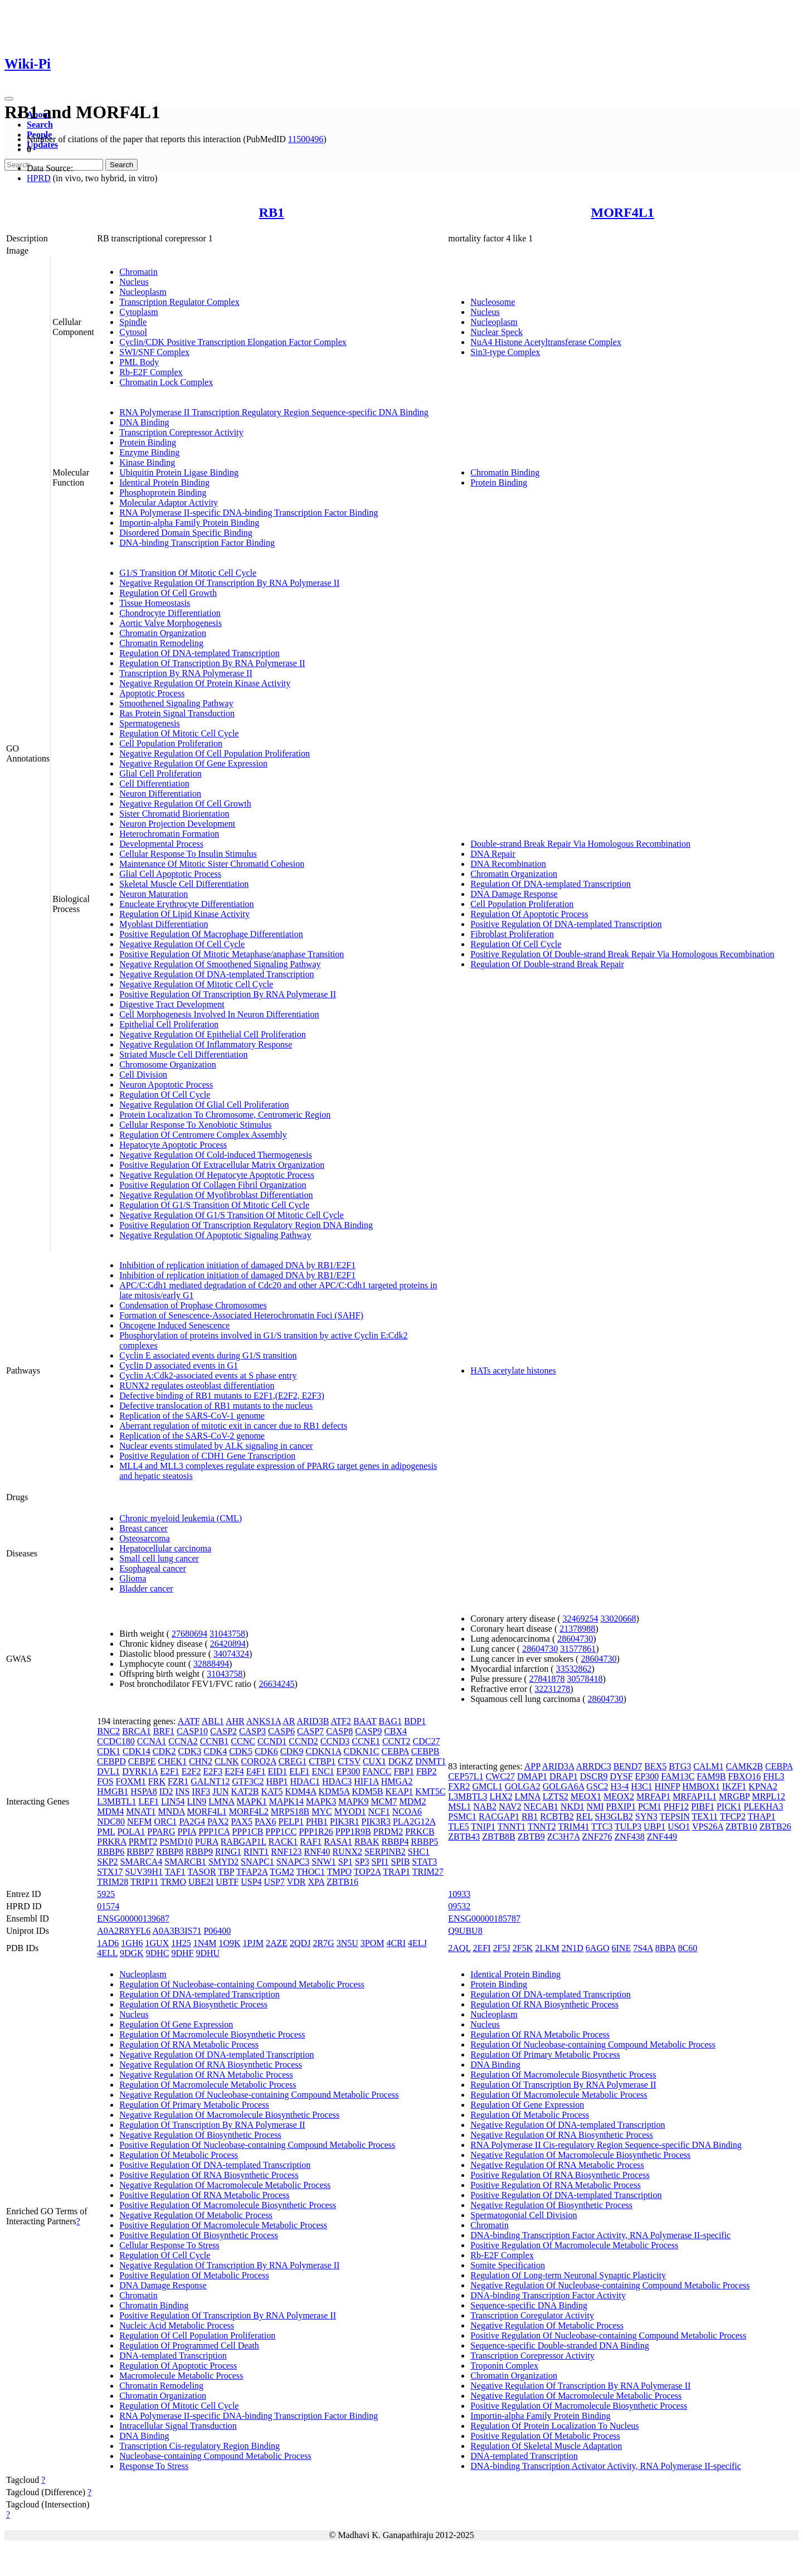 The height and width of the screenshot is (2576, 803). I want to click on Regulation Of Gene Expression, so click(176, 2024).